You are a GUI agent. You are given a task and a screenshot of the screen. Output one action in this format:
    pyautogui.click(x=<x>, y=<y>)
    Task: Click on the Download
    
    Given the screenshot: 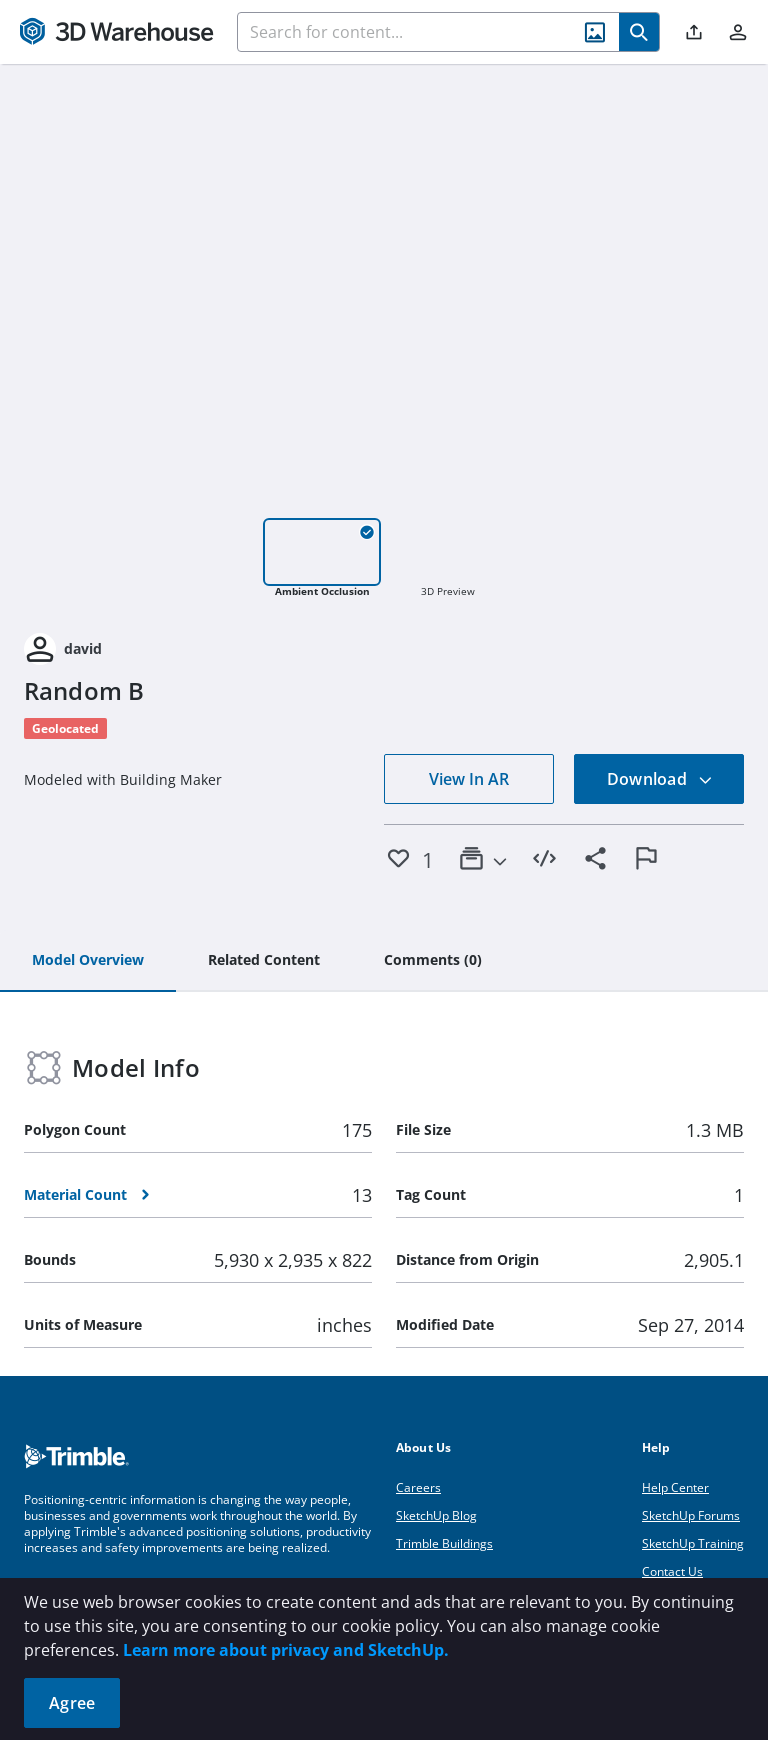 What is the action you would take?
    pyautogui.click(x=660, y=779)
    